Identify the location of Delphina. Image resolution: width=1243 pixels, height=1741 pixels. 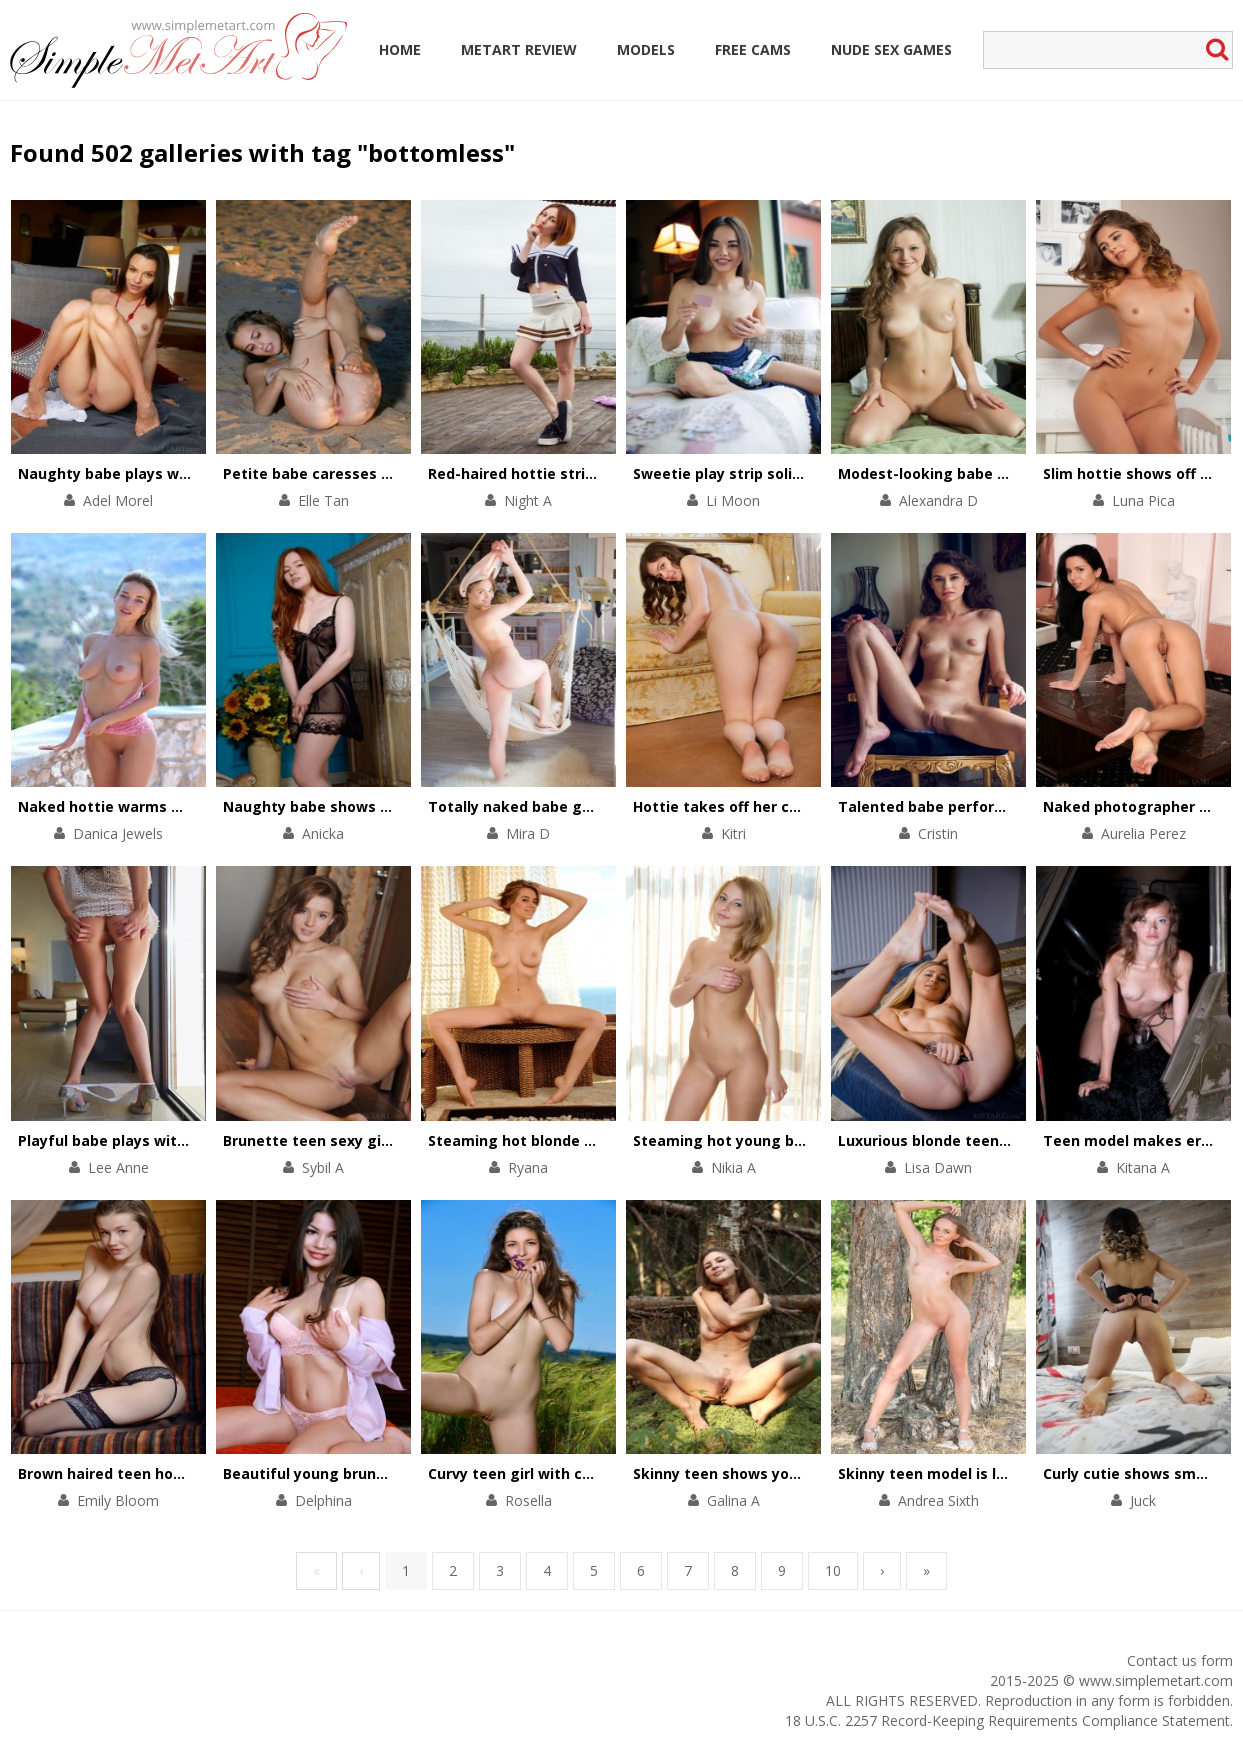
(323, 1500).